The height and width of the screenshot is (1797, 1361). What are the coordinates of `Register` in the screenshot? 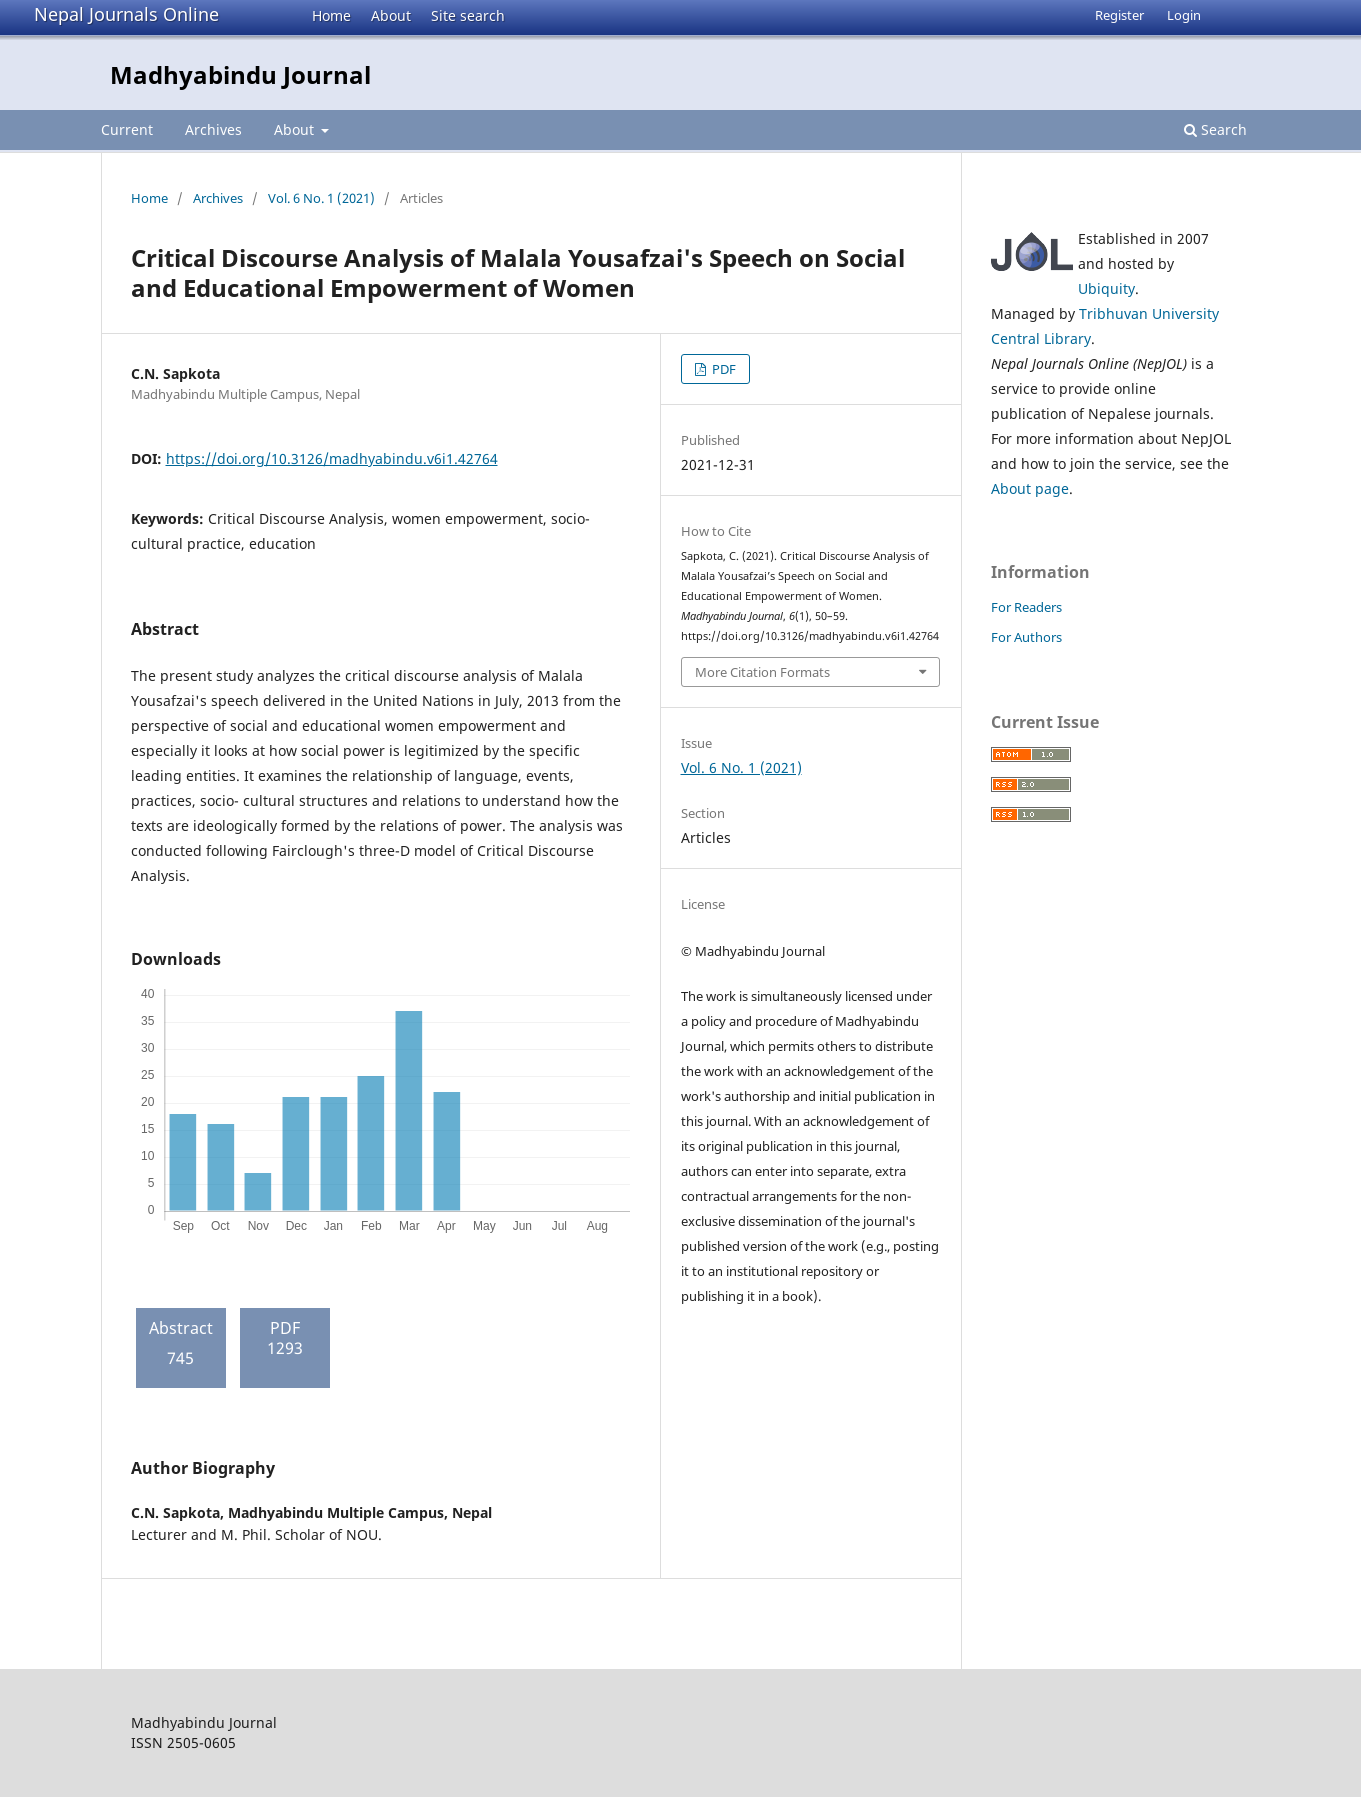 It's located at (1119, 15).